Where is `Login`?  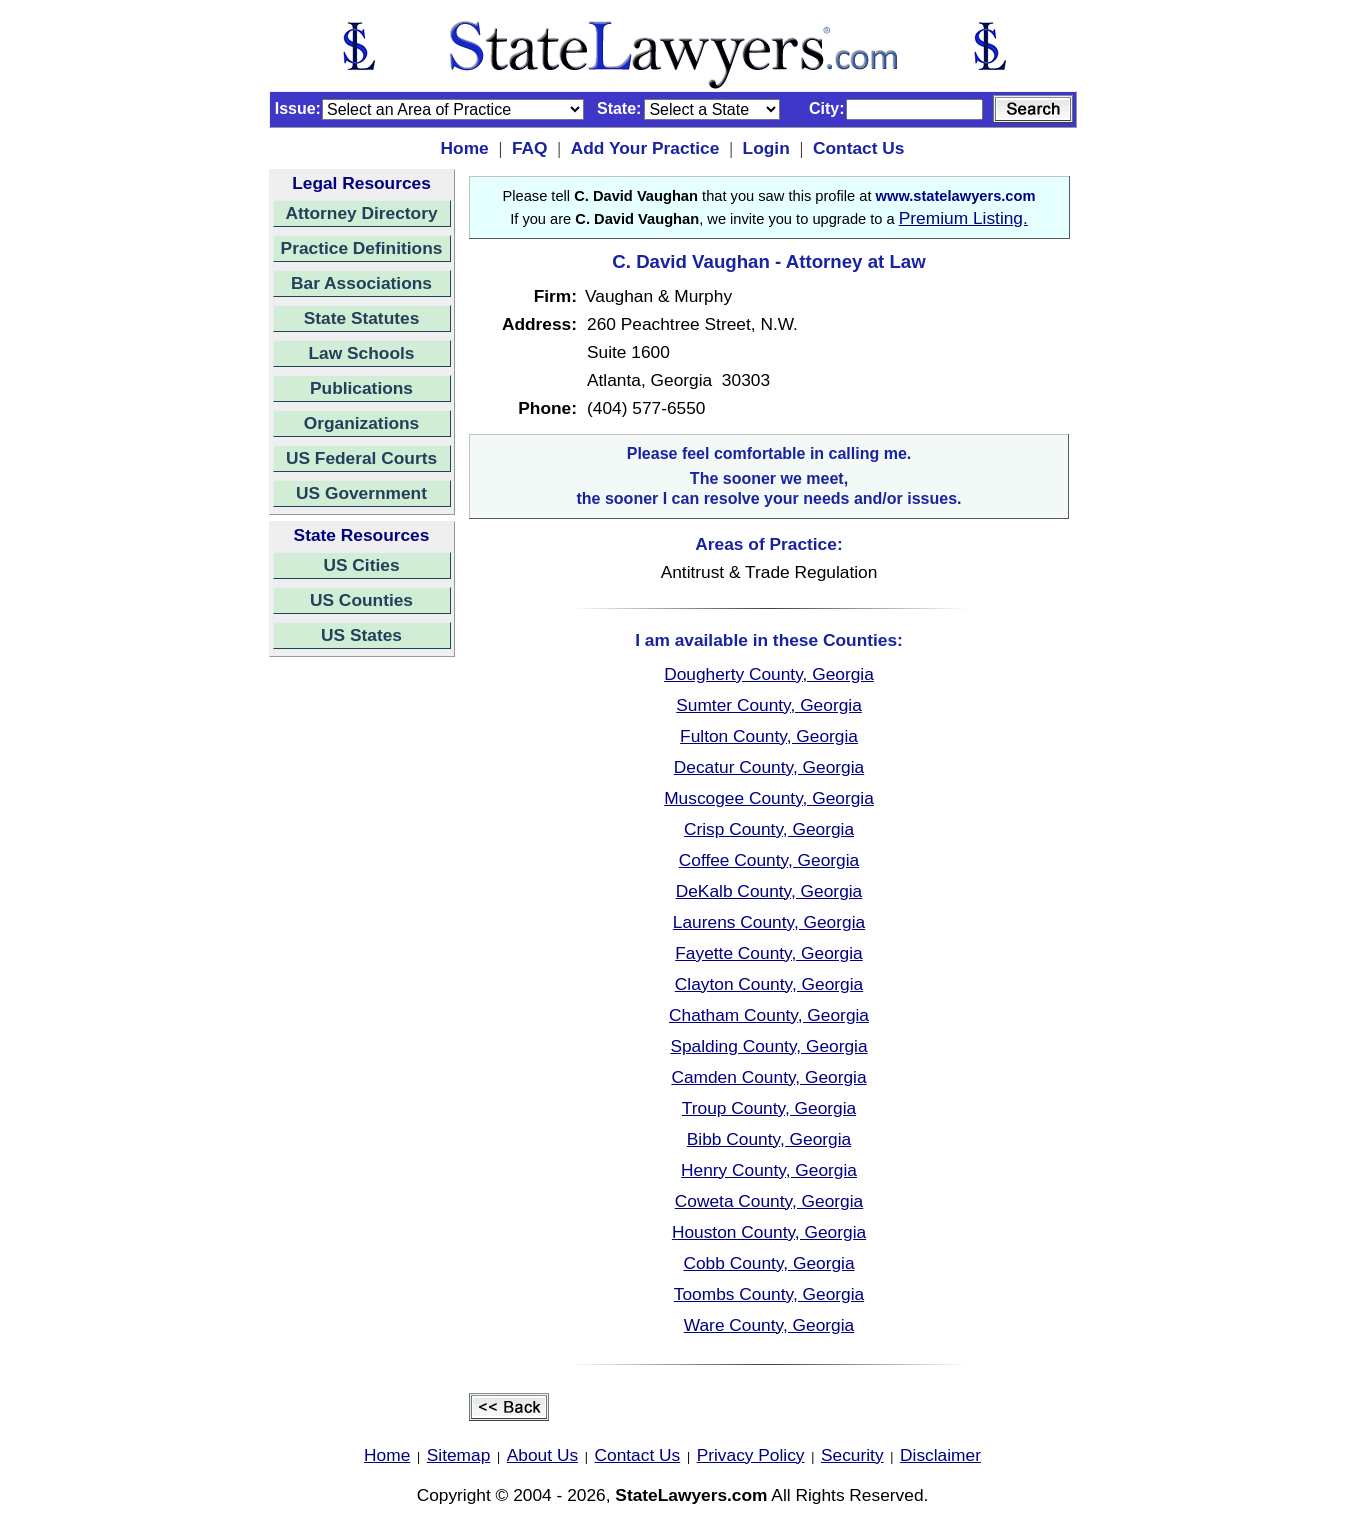 Login is located at coordinates (766, 148).